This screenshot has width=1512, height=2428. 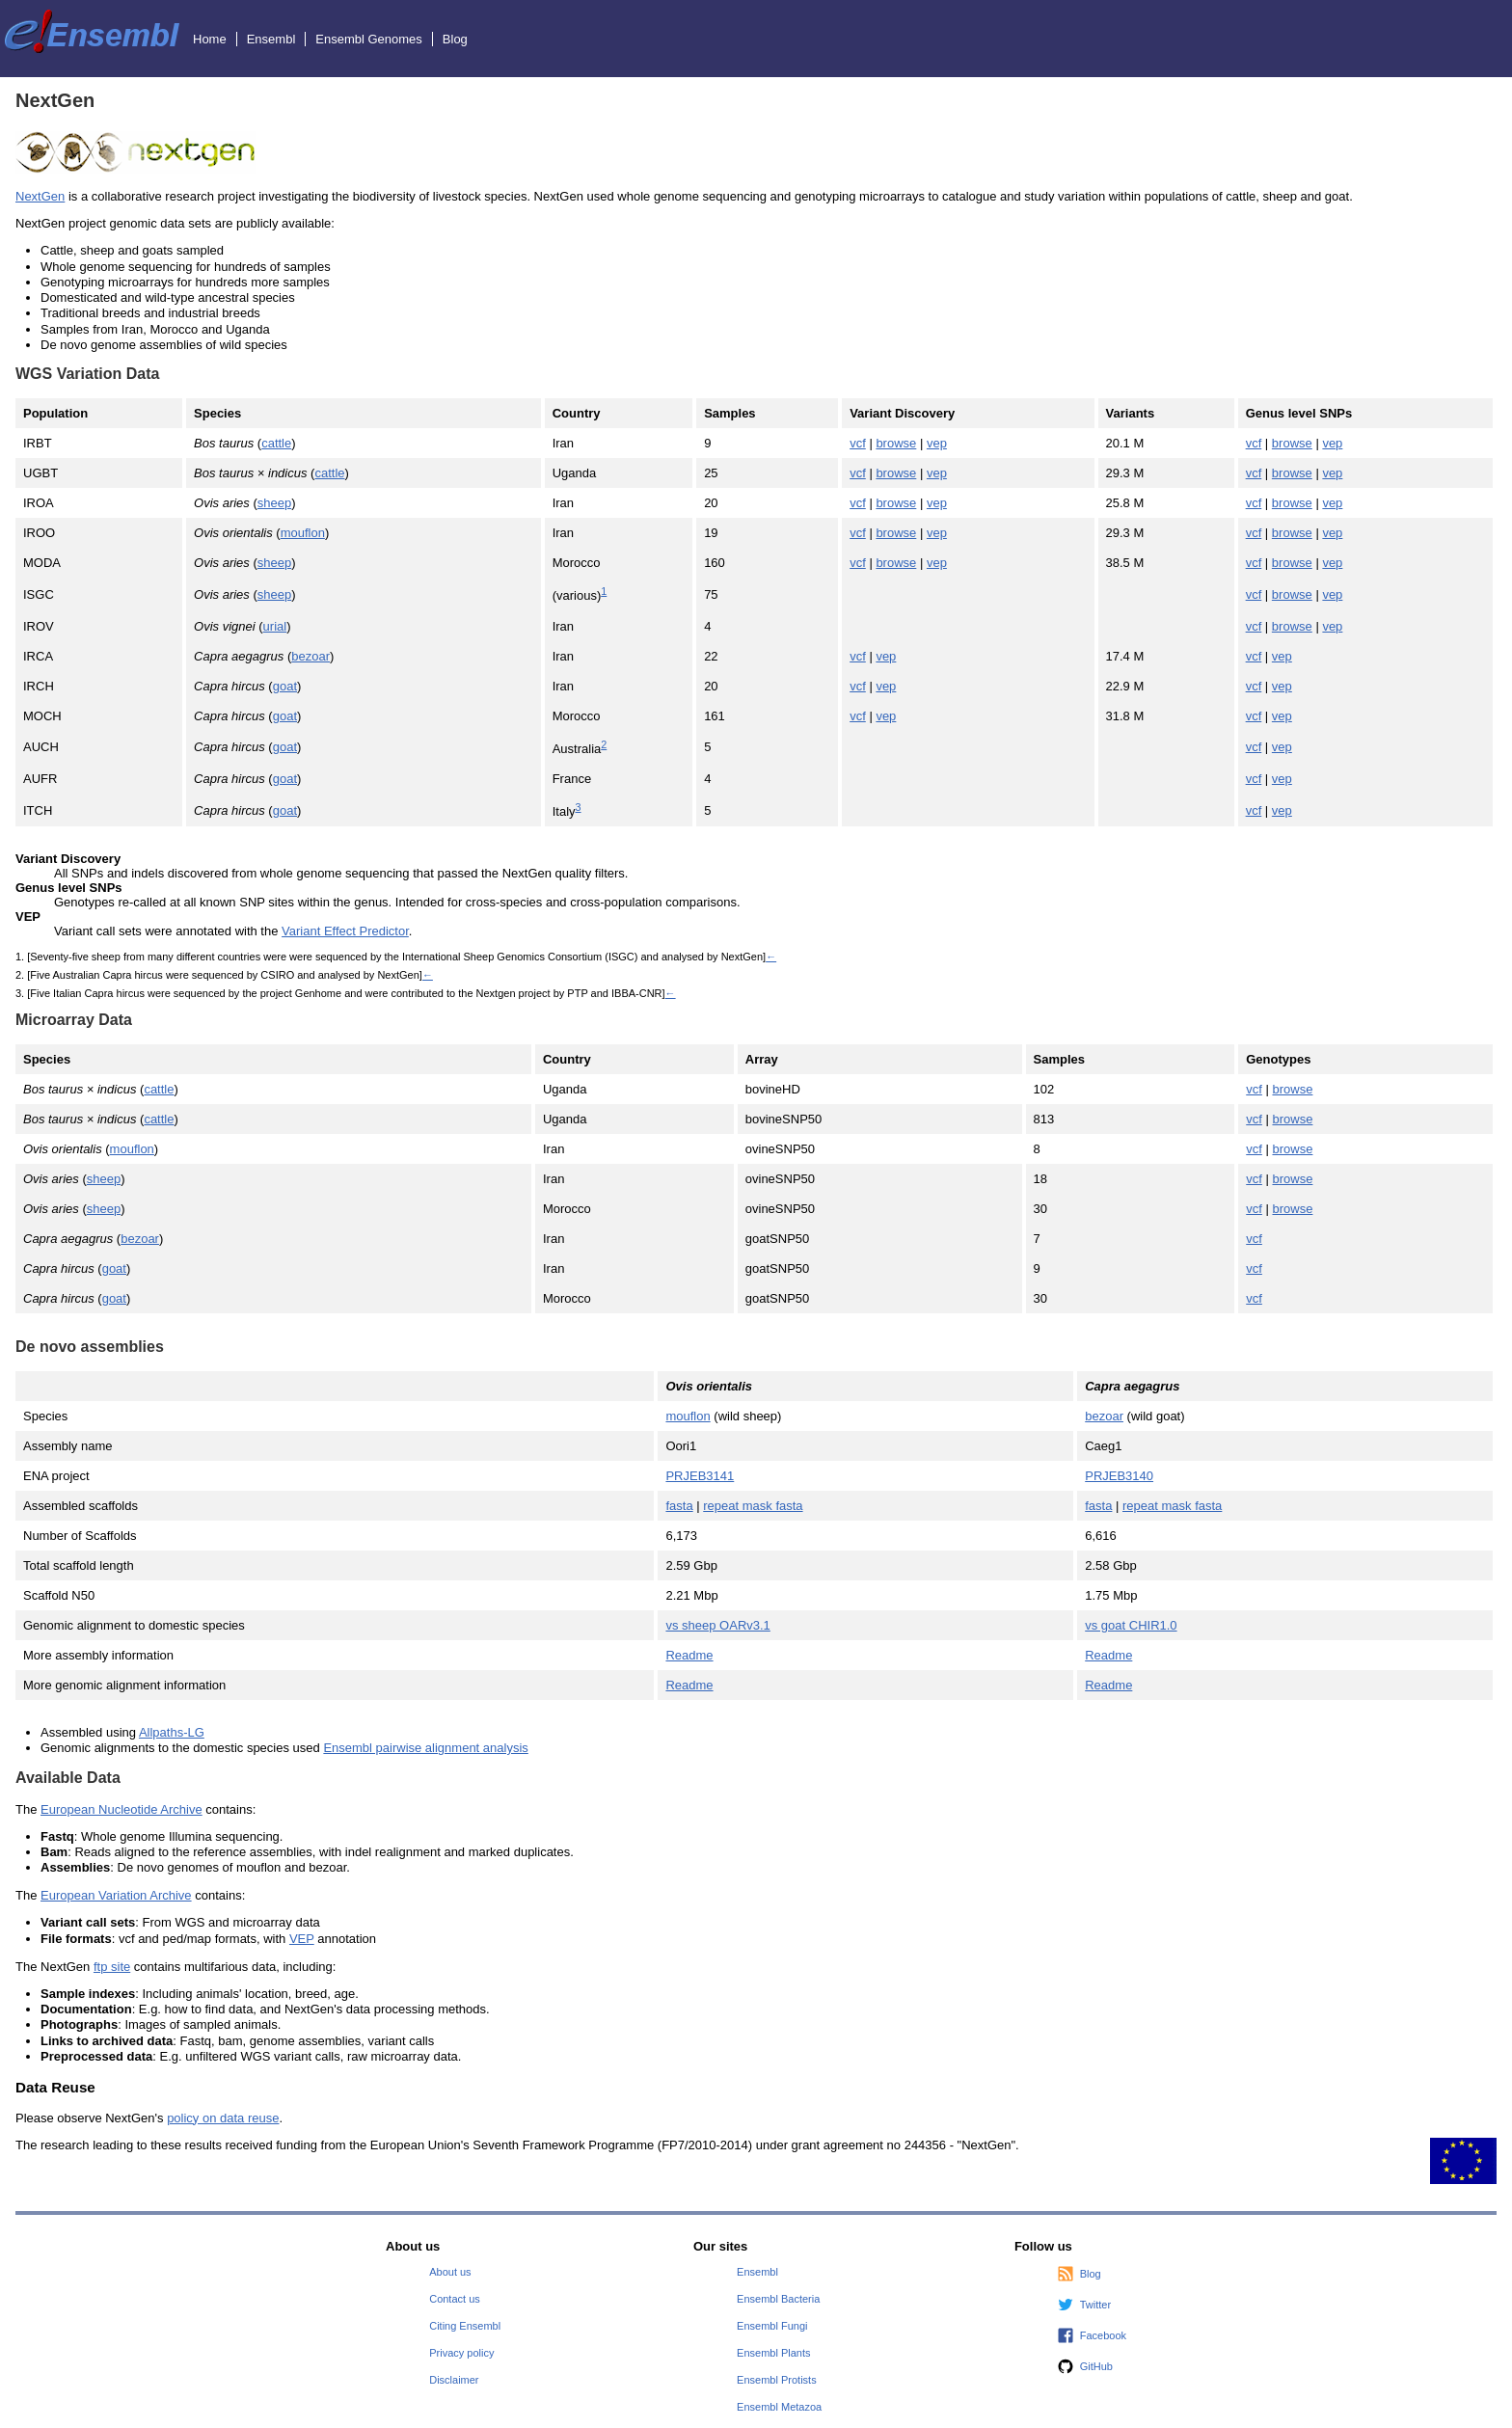 I want to click on bezoar, so click(x=310, y=656).